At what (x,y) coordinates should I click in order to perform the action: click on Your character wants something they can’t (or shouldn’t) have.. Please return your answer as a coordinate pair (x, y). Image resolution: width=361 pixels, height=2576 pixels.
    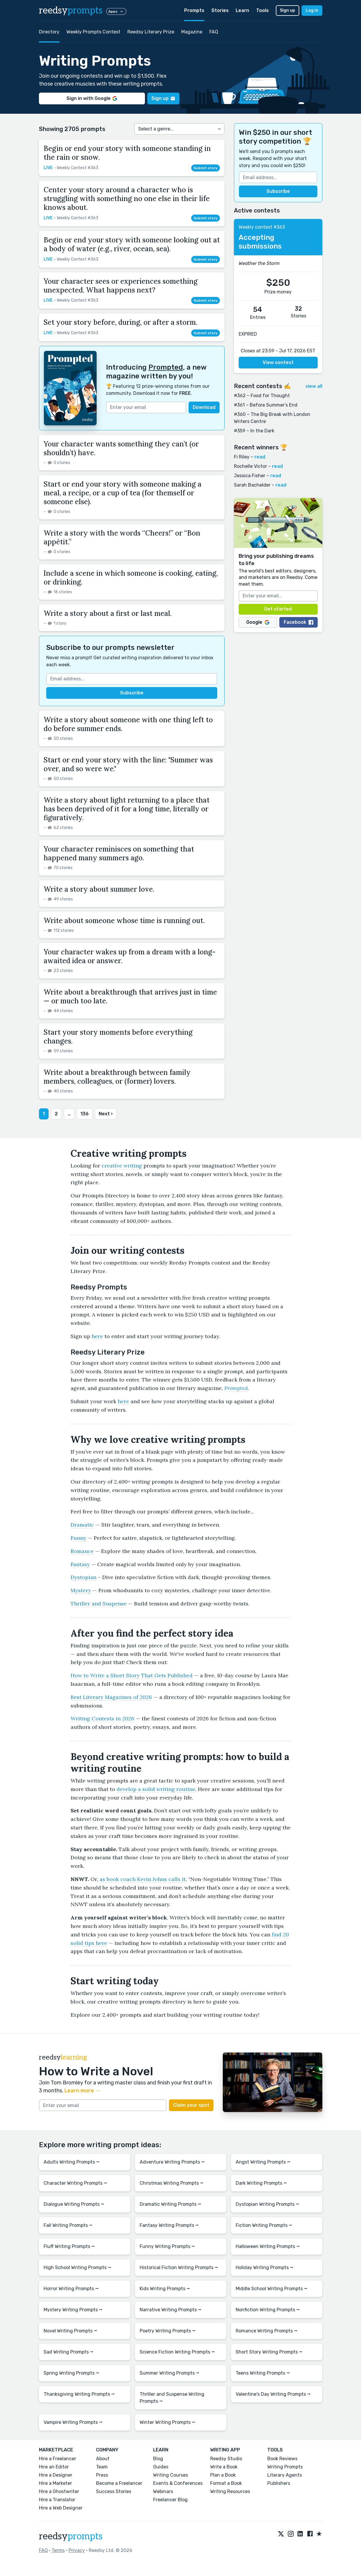
    Looking at the image, I should click on (121, 448).